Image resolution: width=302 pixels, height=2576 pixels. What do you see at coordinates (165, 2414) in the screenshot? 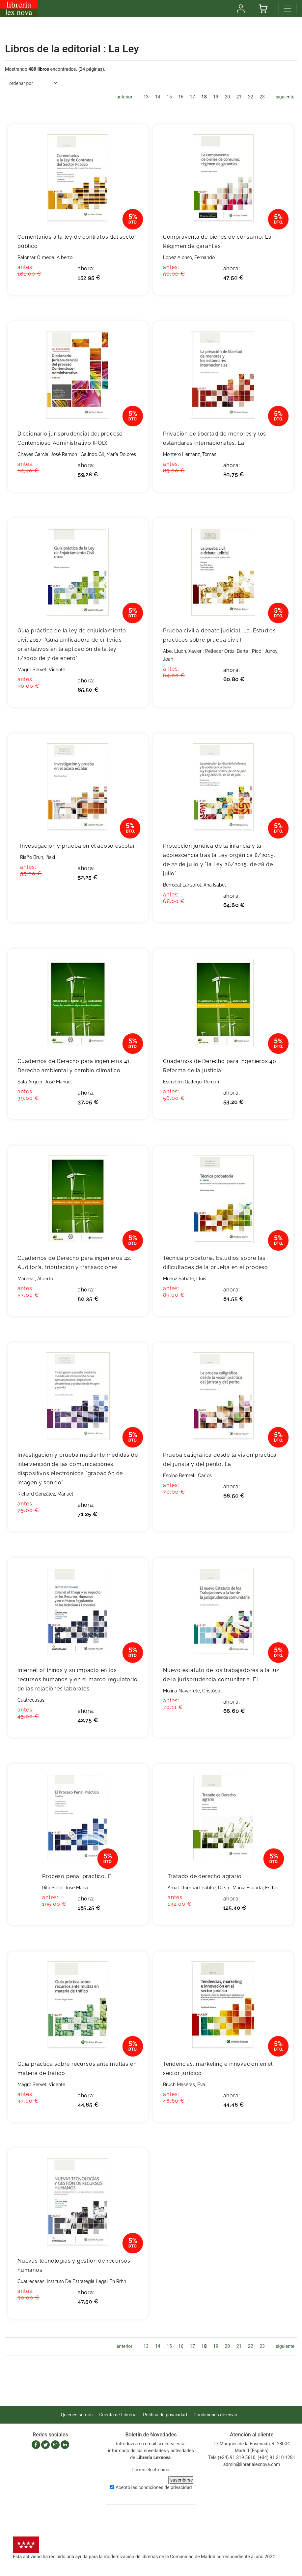
I see `Política de privacidad` at bounding box center [165, 2414].